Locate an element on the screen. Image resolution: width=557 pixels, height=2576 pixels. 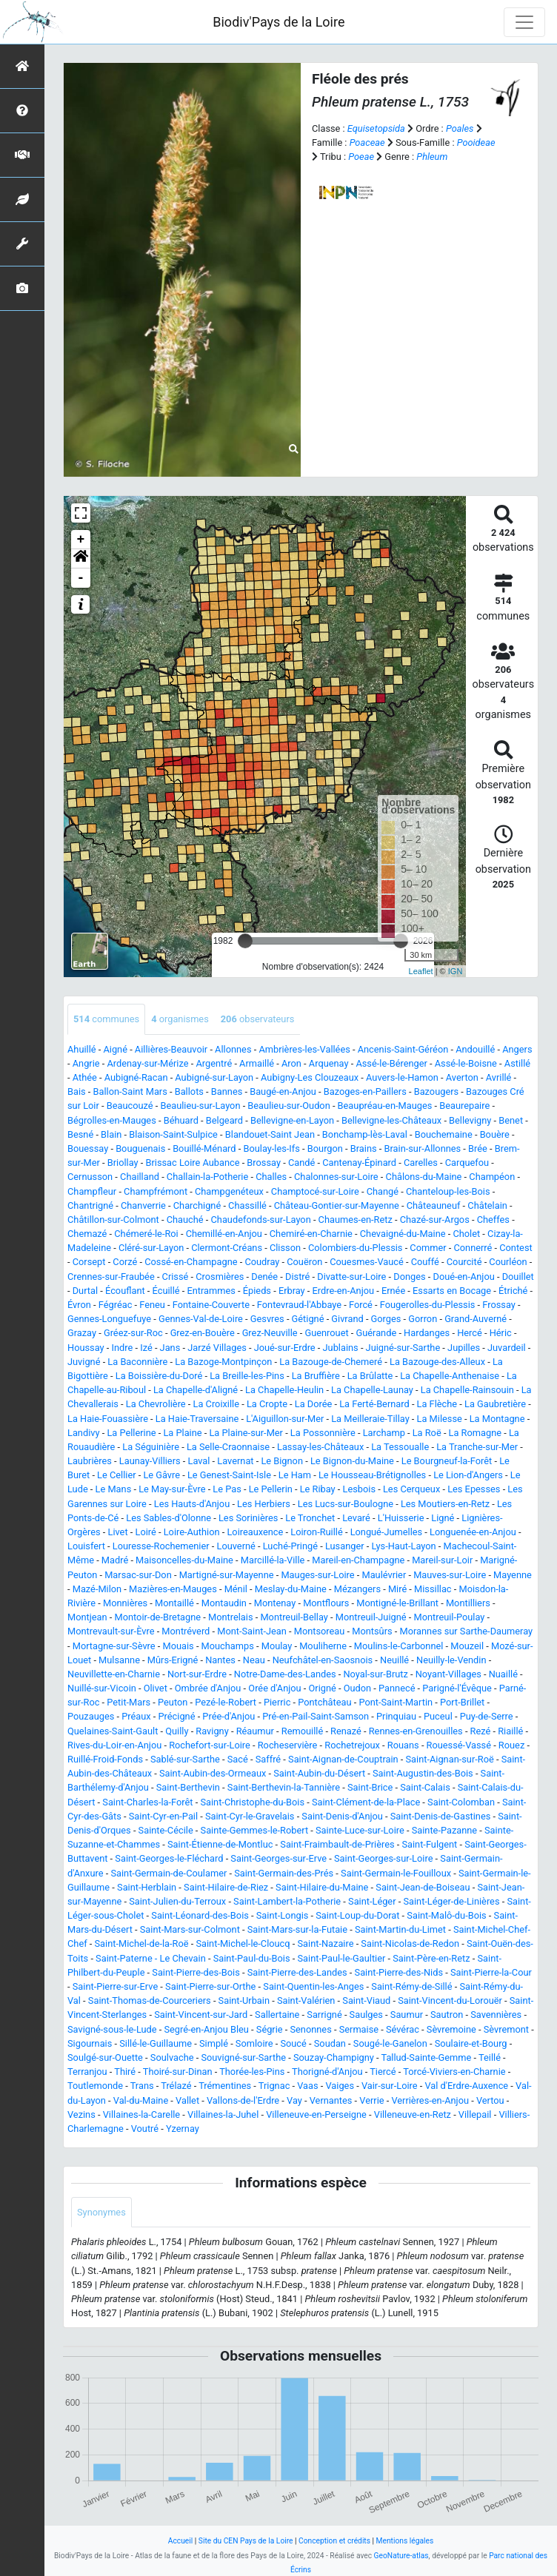
- [button] is located at coordinates (81, 578).